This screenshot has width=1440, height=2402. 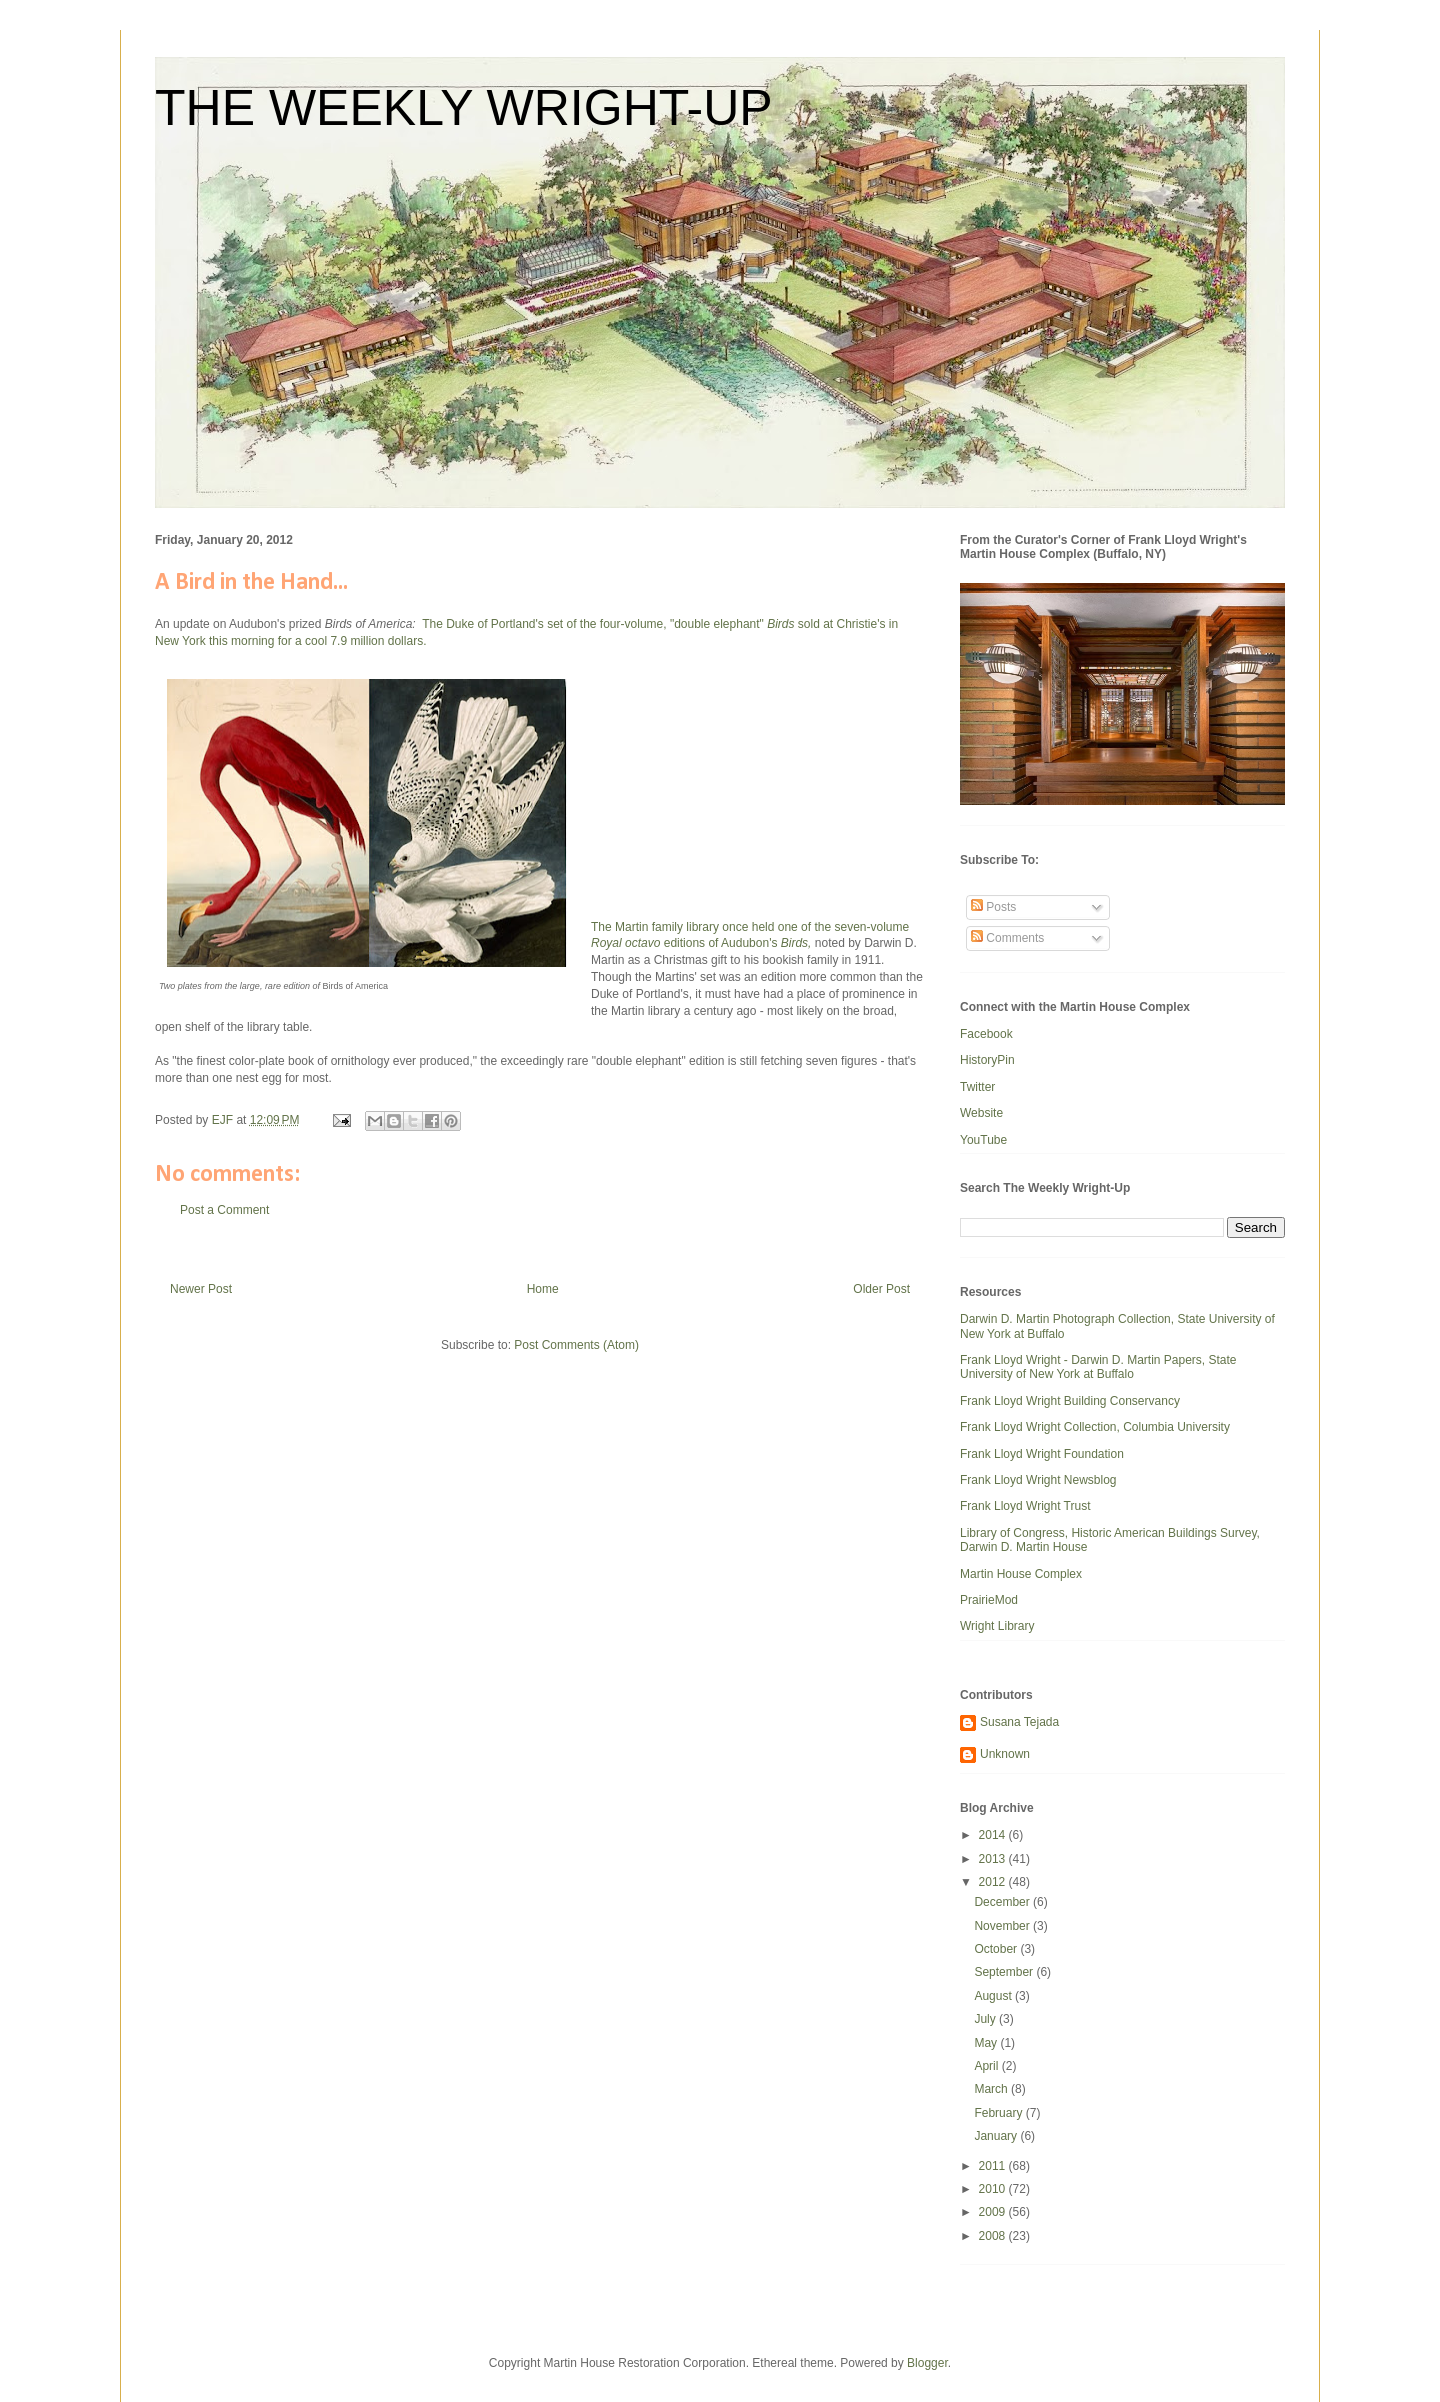 What do you see at coordinates (1095, 1427) in the screenshot?
I see `Frank Lloyd Wright Collection, Columbia University` at bounding box center [1095, 1427].